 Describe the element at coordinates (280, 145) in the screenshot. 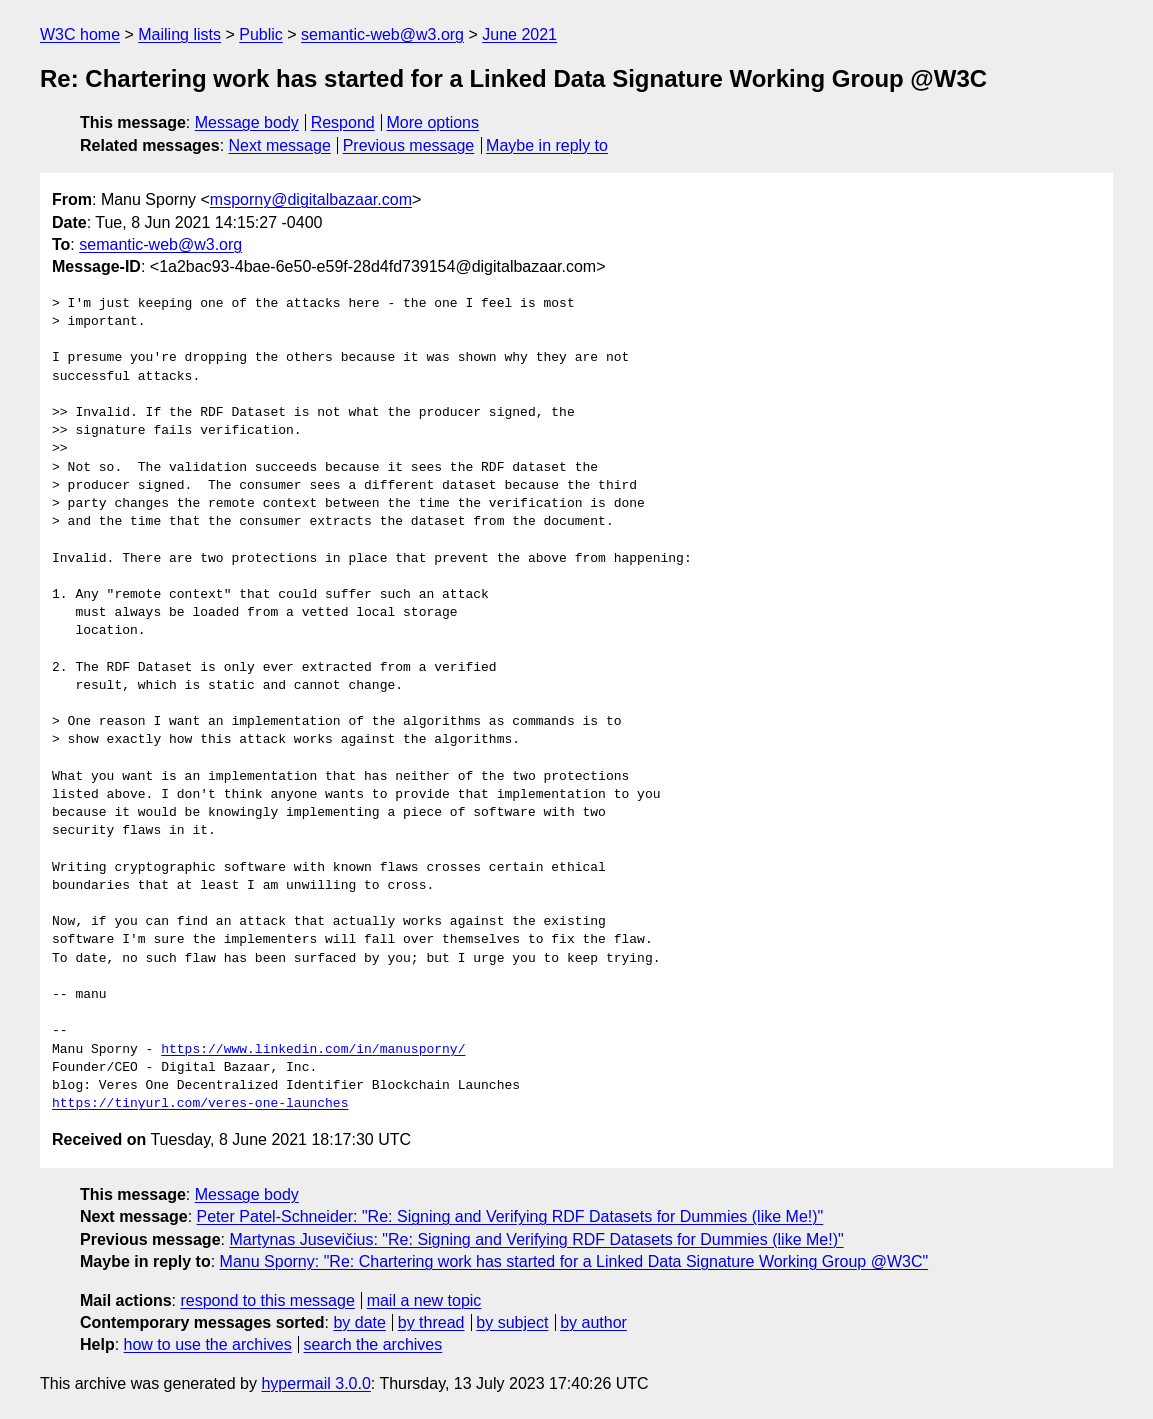

I see `Next message` at that location.